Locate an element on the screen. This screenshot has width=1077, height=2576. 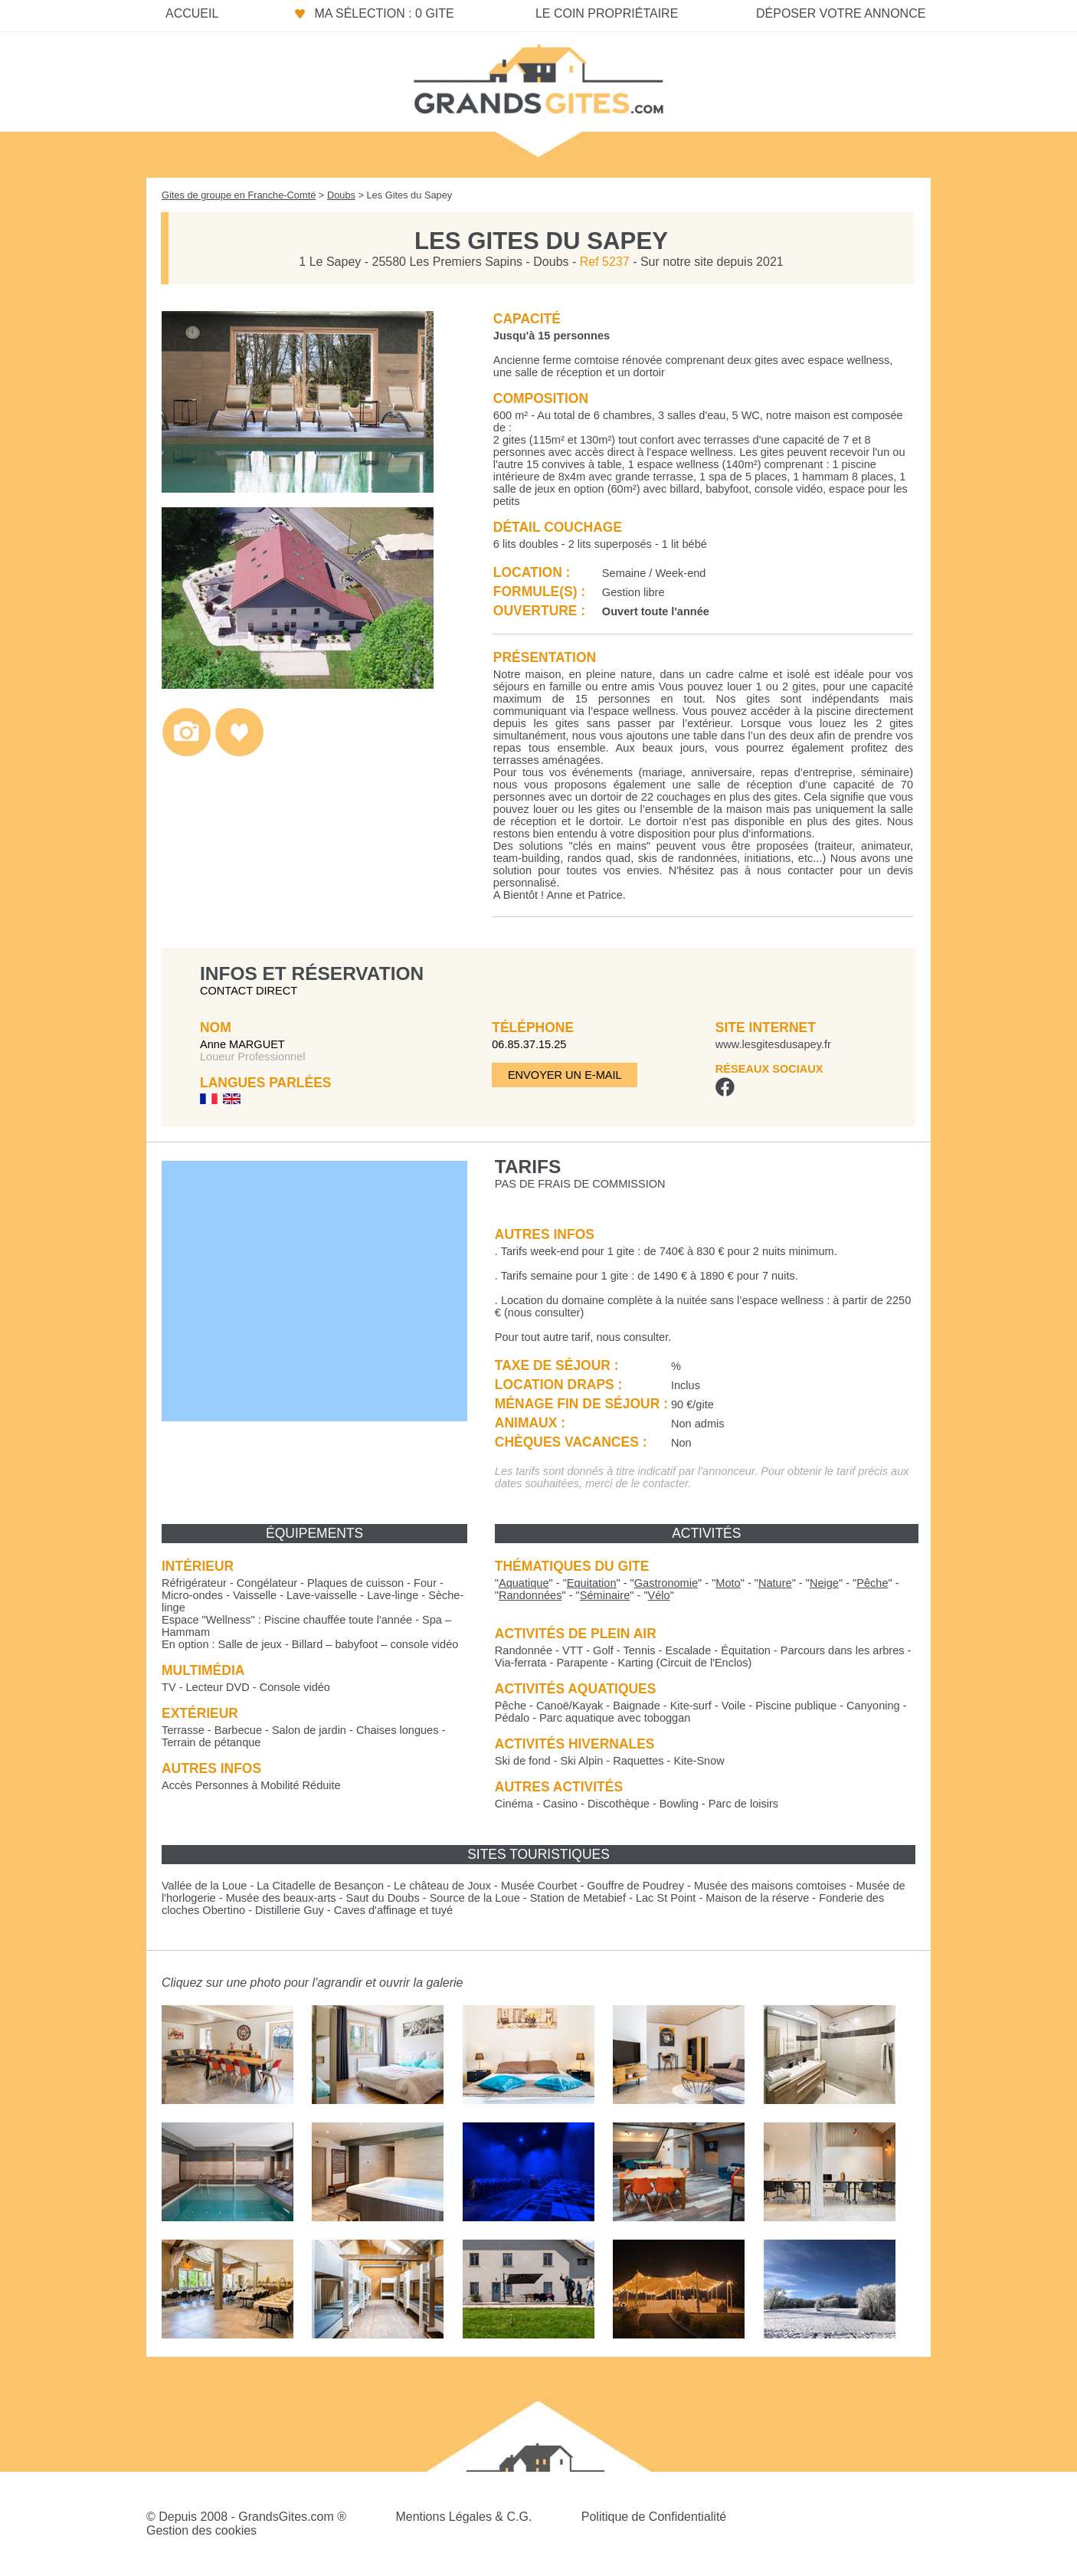
Ma sélection : 0 gite is located at coordinates (383, 13).